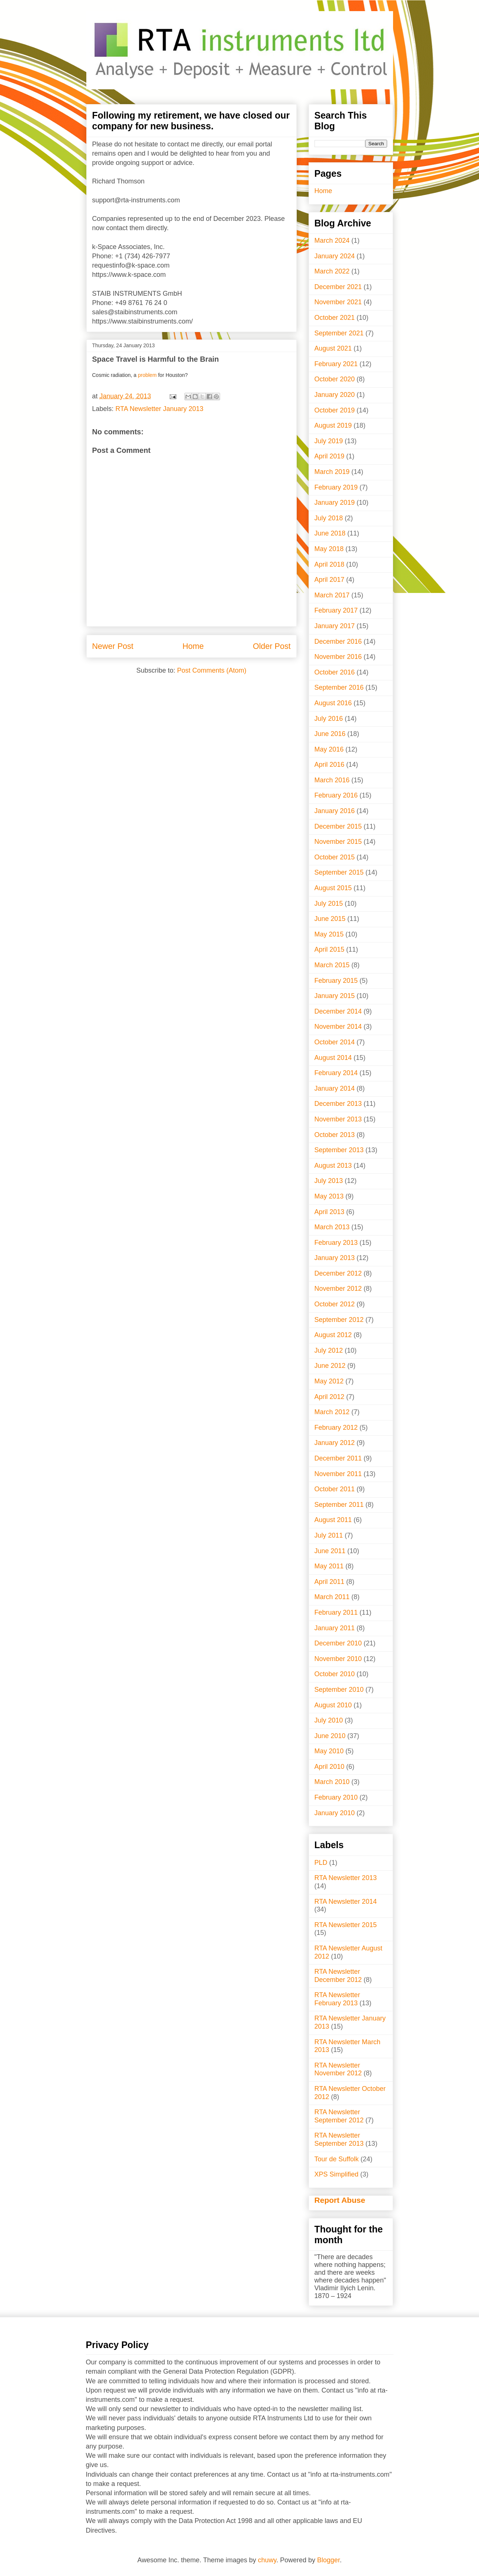  I want to click on Post Comments (Atom), so click(211, 670).